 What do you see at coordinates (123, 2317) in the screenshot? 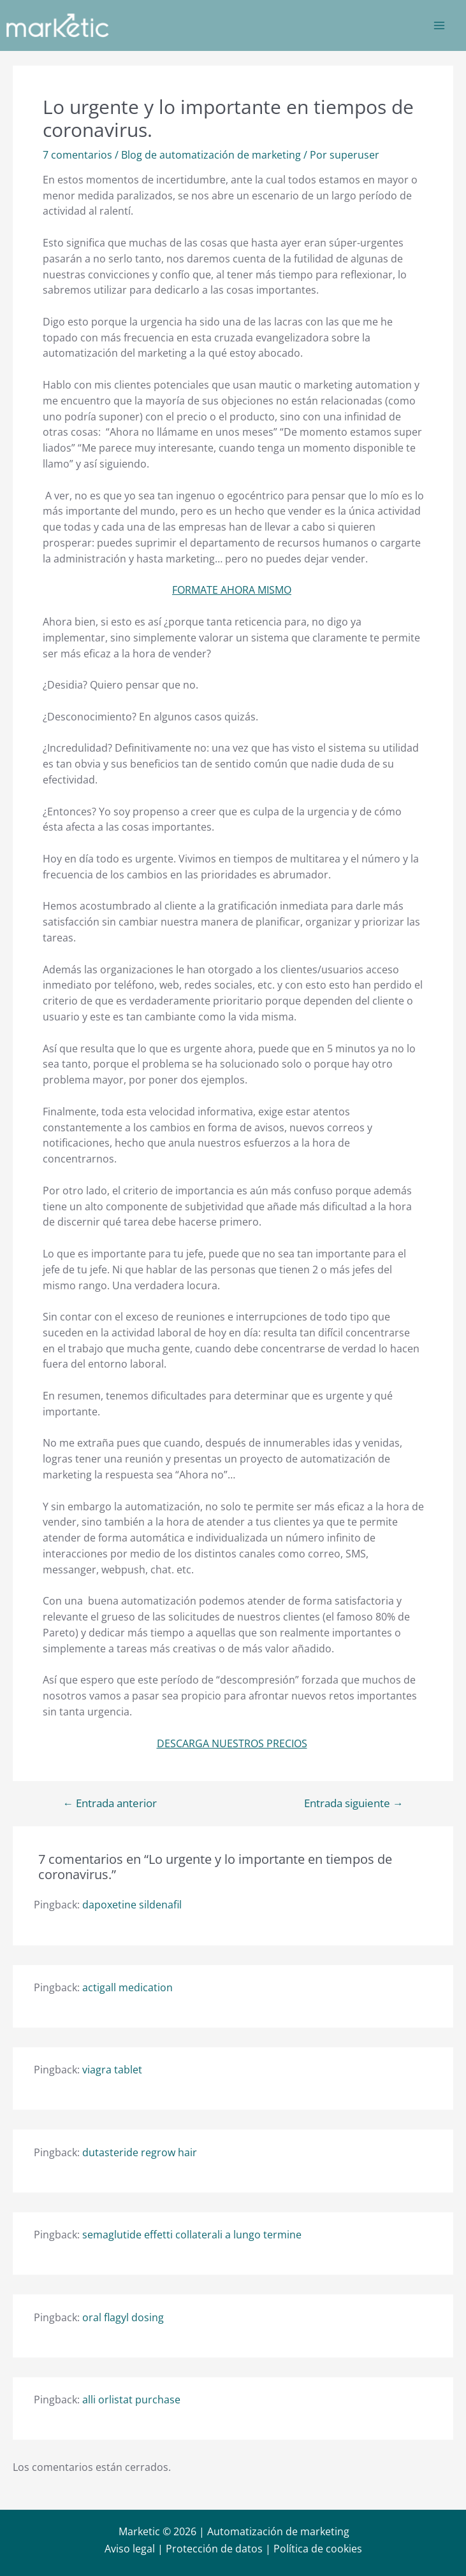
I see `oral flagyl dosing` at bounding box center [123, 2317].